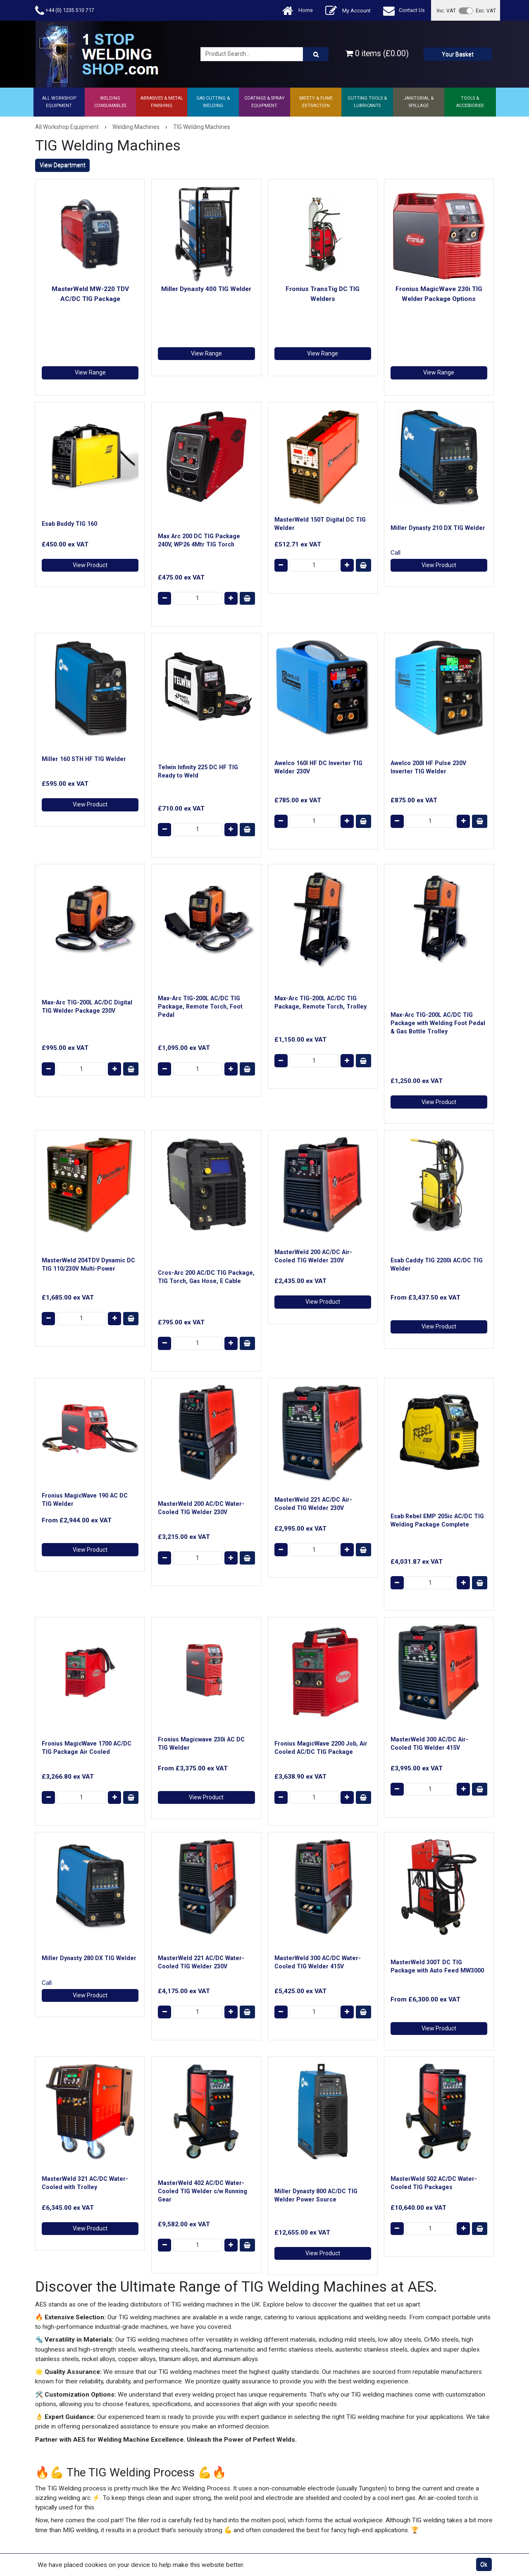  I want to click on ISO 9001 Registered Welding Supplier, so click(206, 2453).